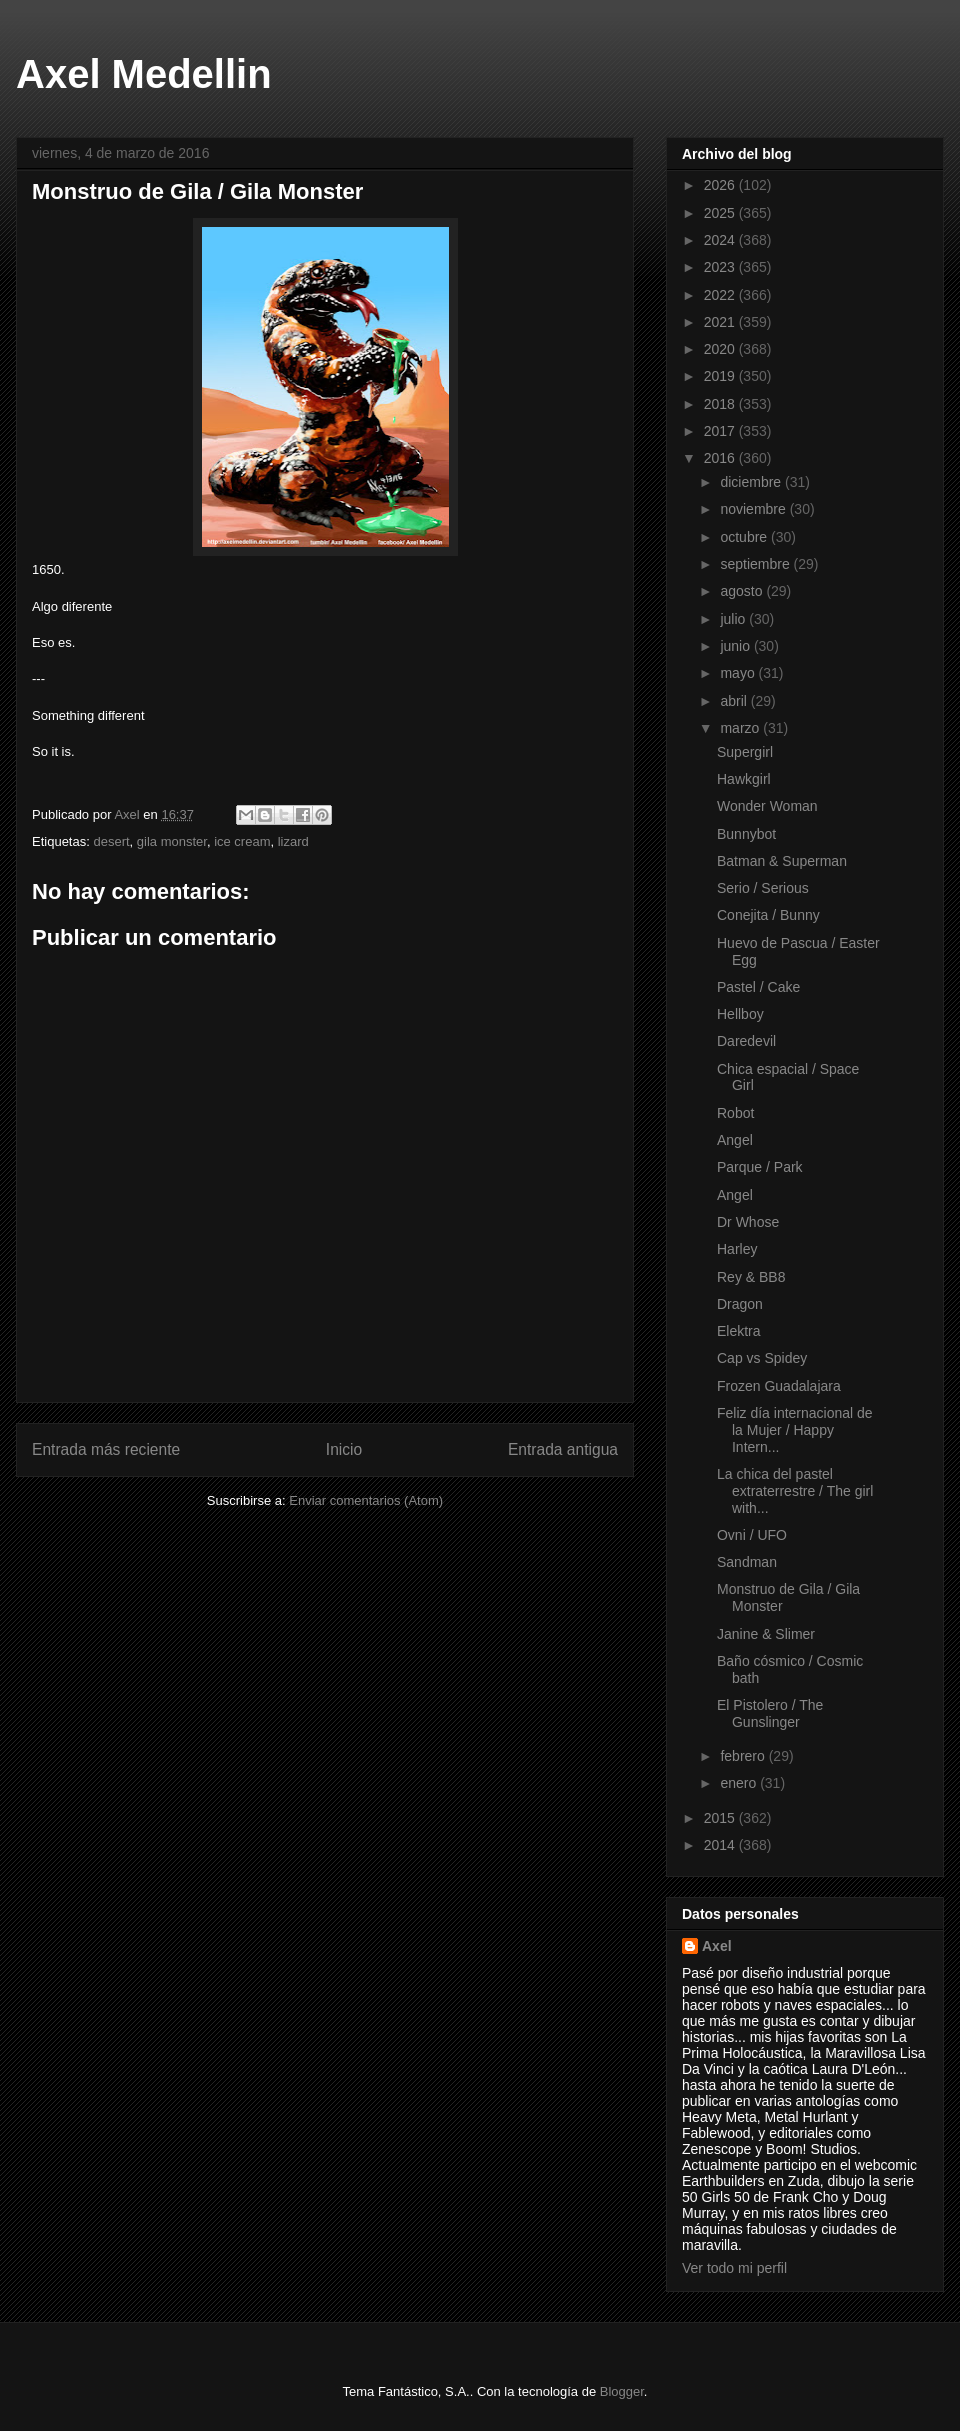 This screenshot has height=2431, width=960. Describe the element at coordinates (344, 1449) in the screenshot. I see `Inicio` at that location.